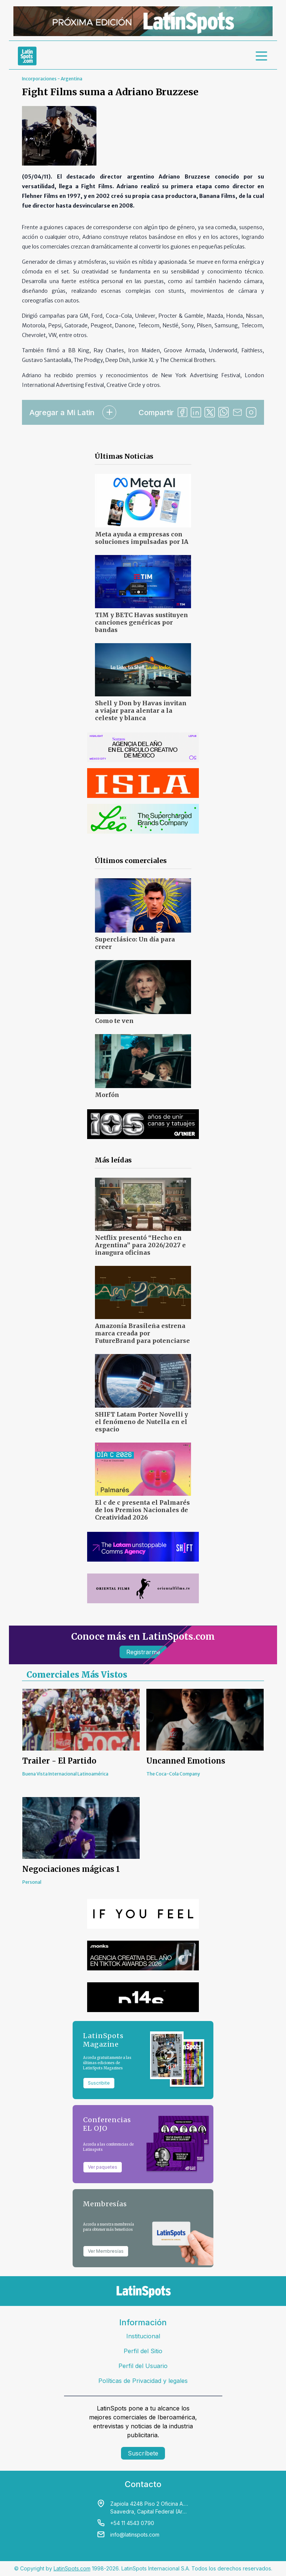 The image size is (286, 2576). What do you see at coordinates (99, 2083) in the screenshot?
I see `Suscribite` at bounding box center [99, 2083].